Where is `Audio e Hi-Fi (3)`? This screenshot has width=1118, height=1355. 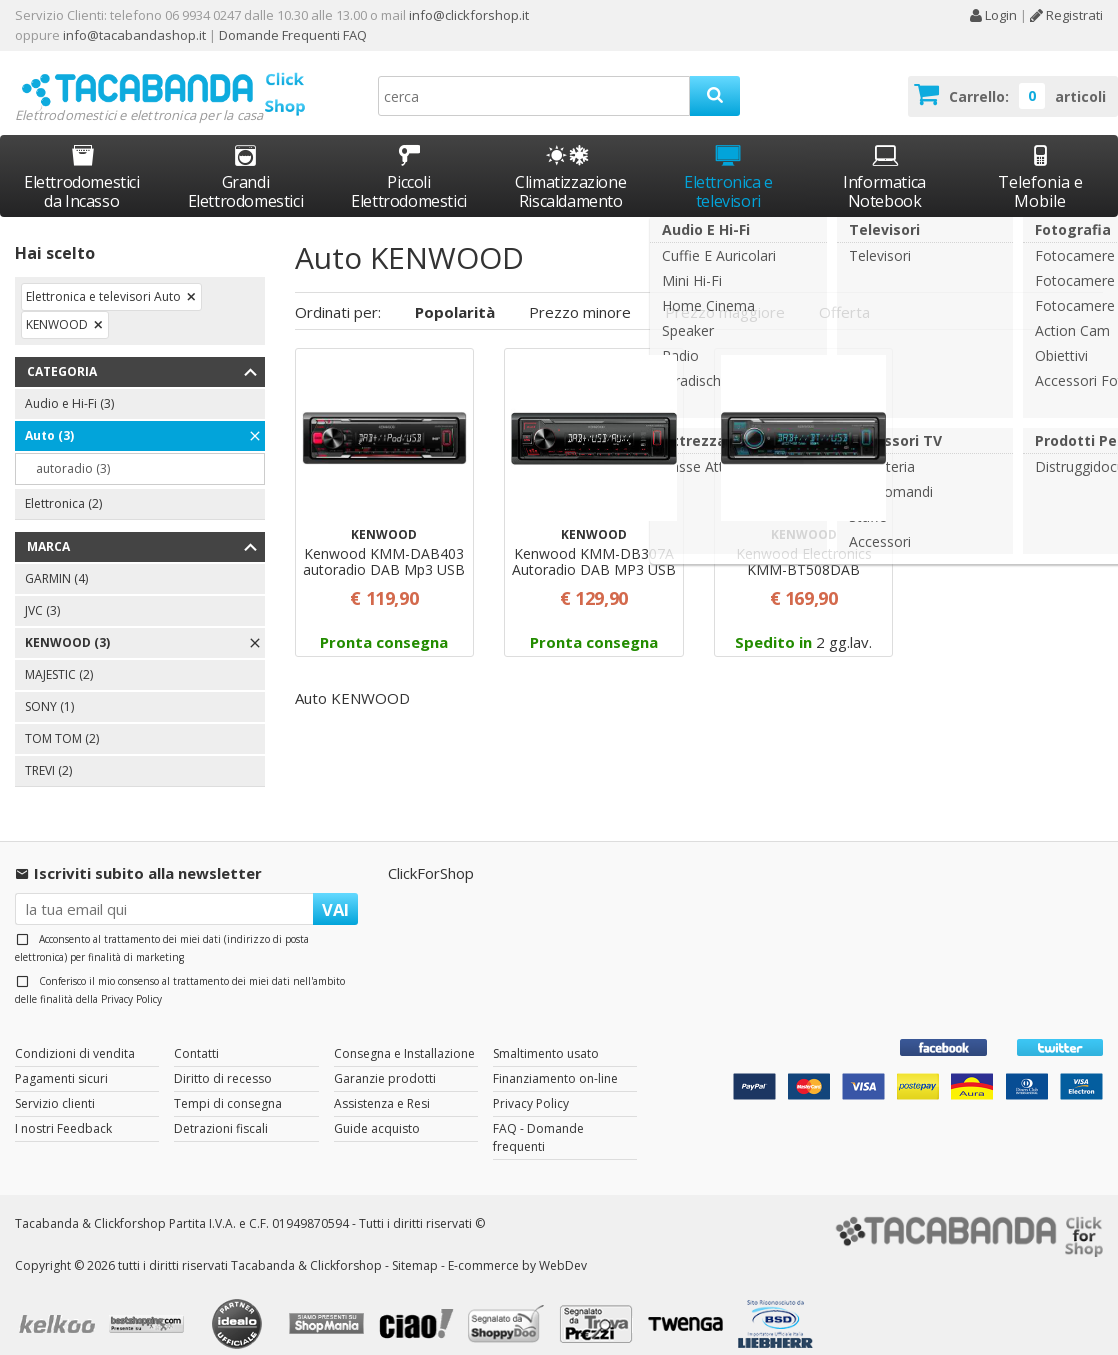
Audio e Hi-Fi (3) is located at coordinates (69, 385).